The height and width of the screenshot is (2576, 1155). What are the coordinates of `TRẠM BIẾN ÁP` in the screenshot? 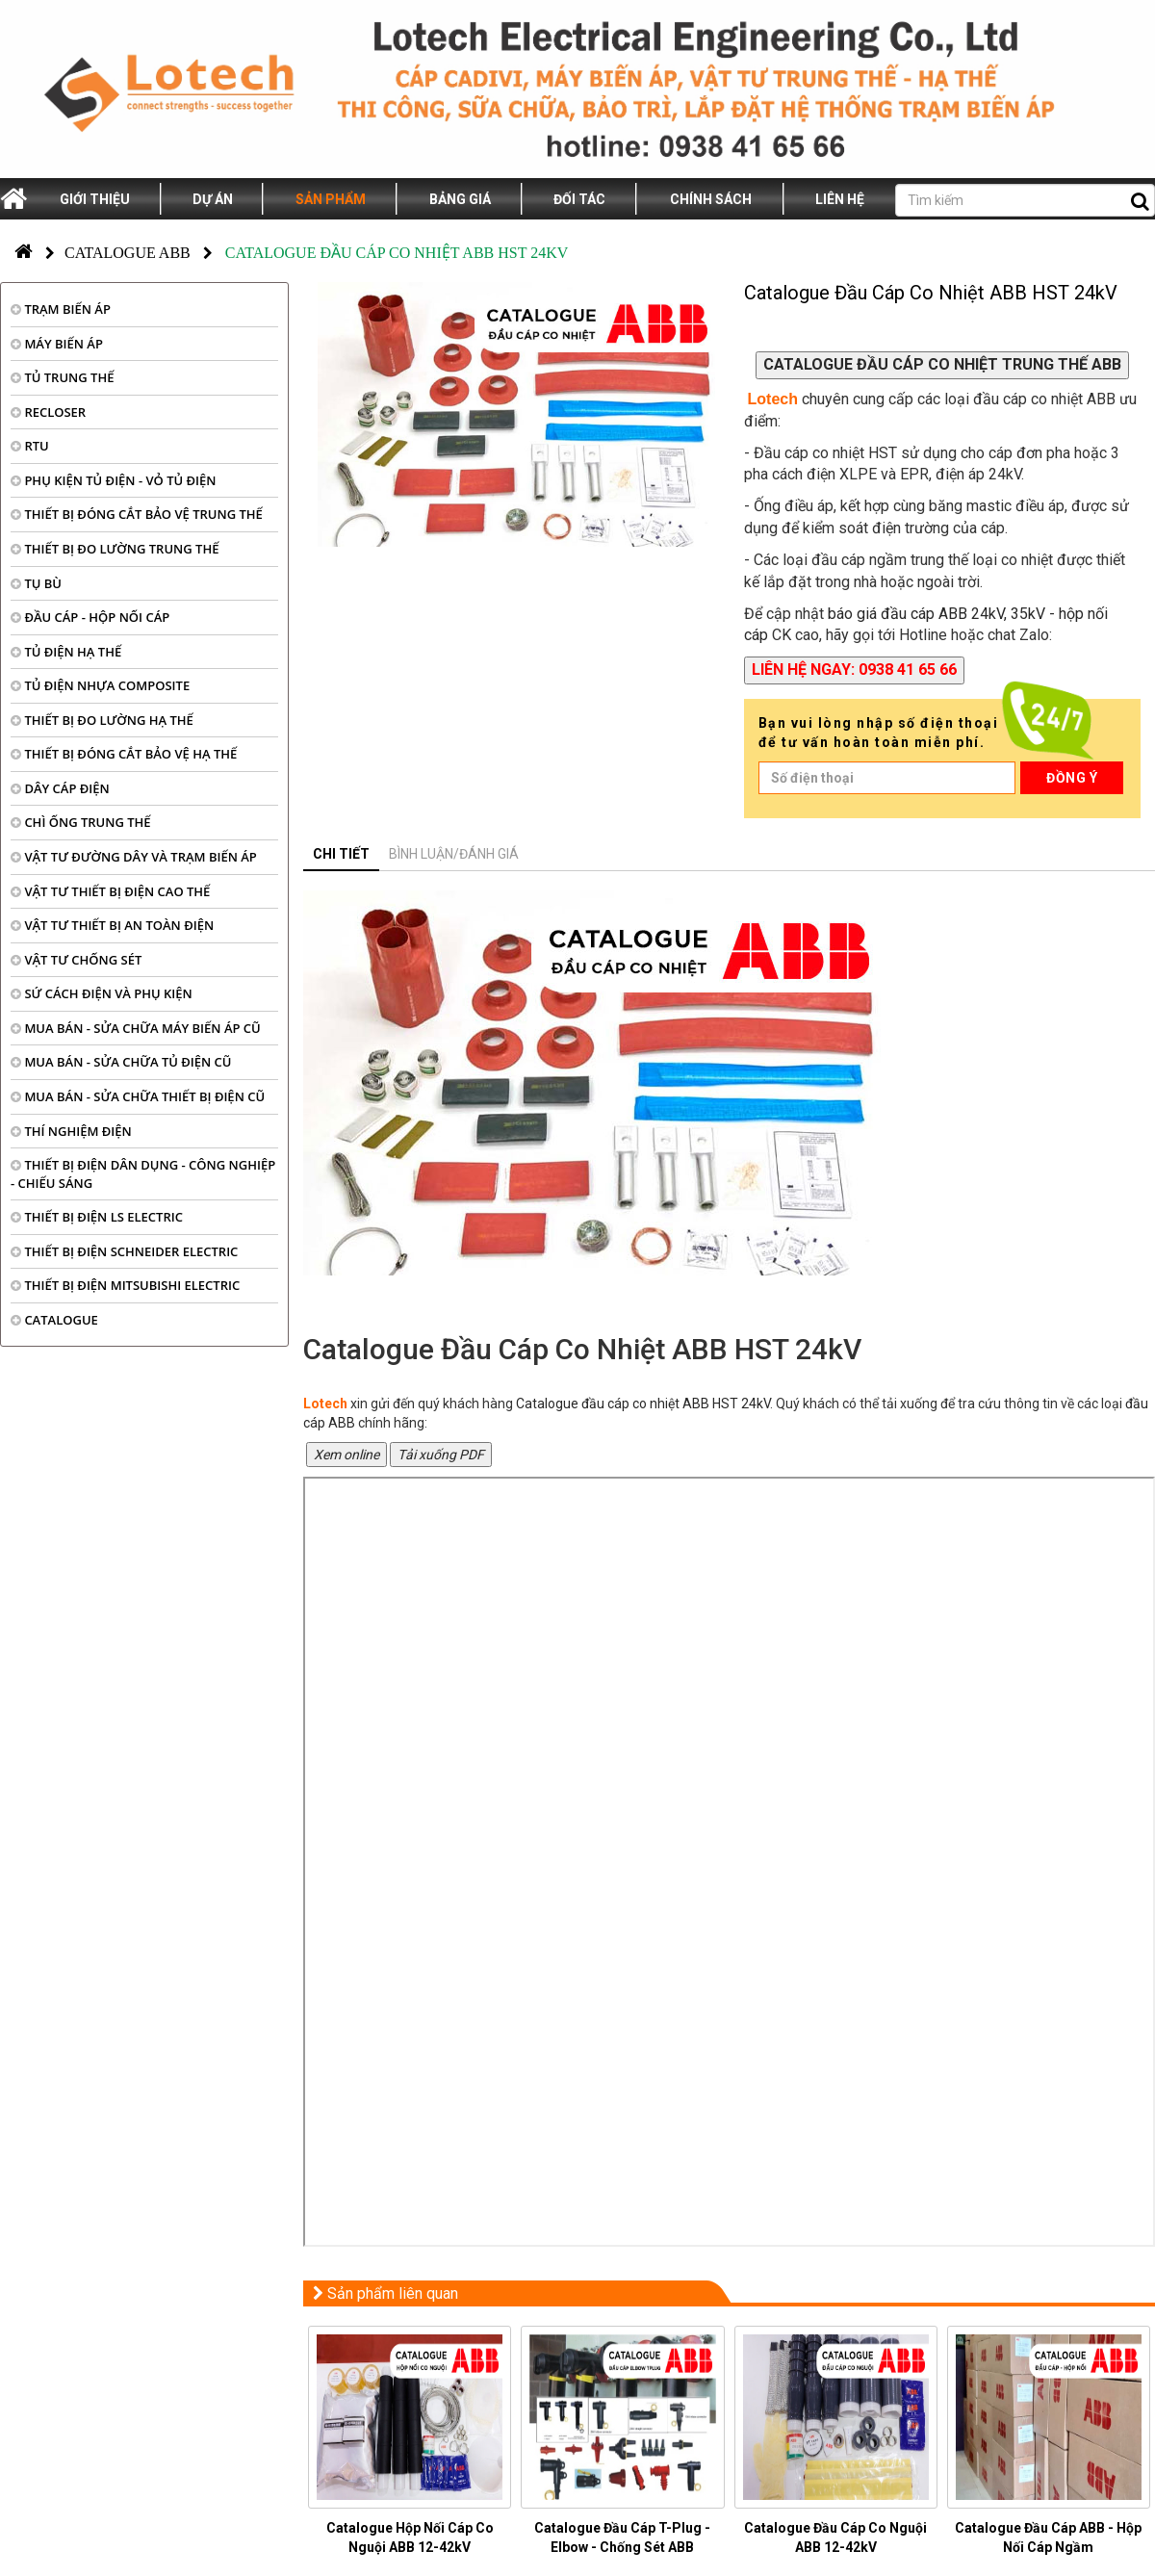 It's located at (61, 309).